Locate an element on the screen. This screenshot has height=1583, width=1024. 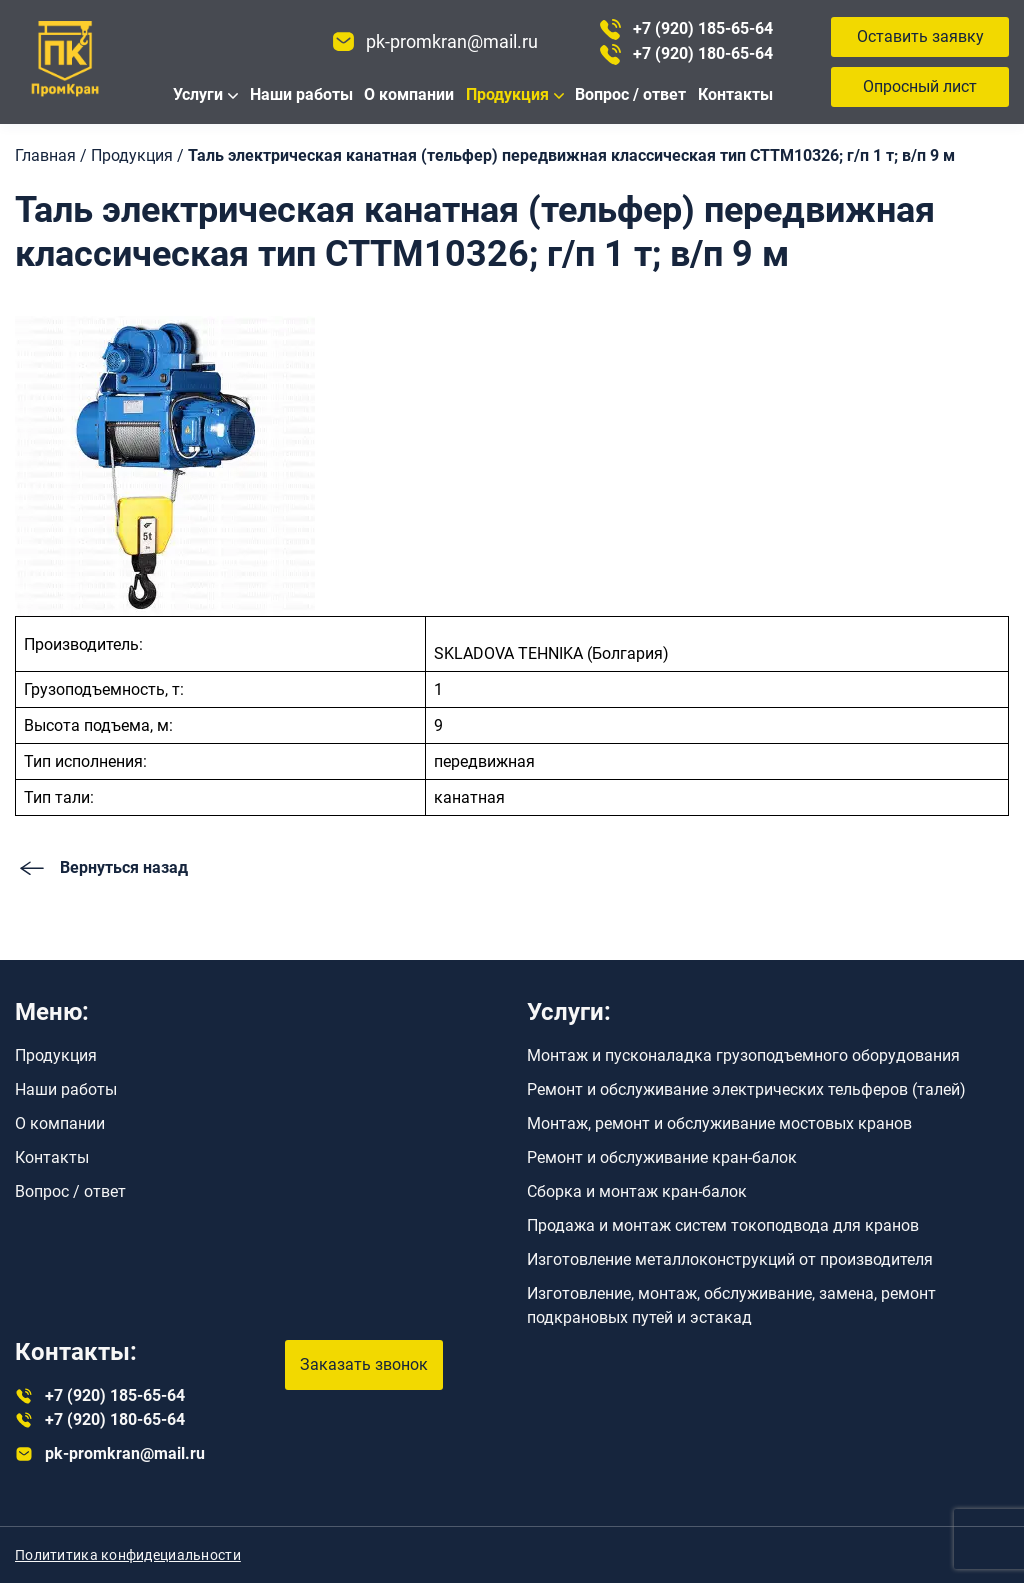
Вопрос / ответ is located at coordinates (630, 94).